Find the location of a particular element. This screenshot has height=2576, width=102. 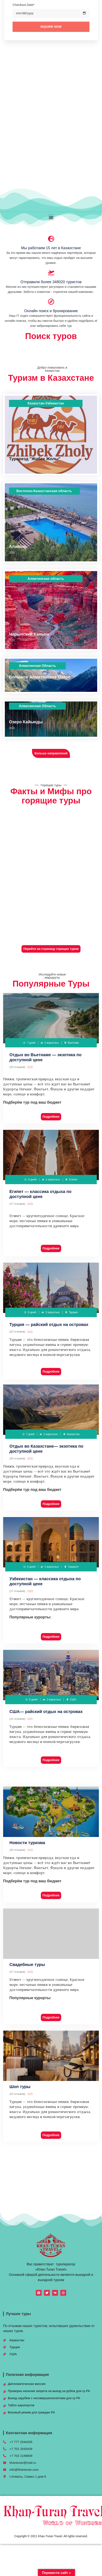

Озеро Кайынды is located at coordinates (26, 722).